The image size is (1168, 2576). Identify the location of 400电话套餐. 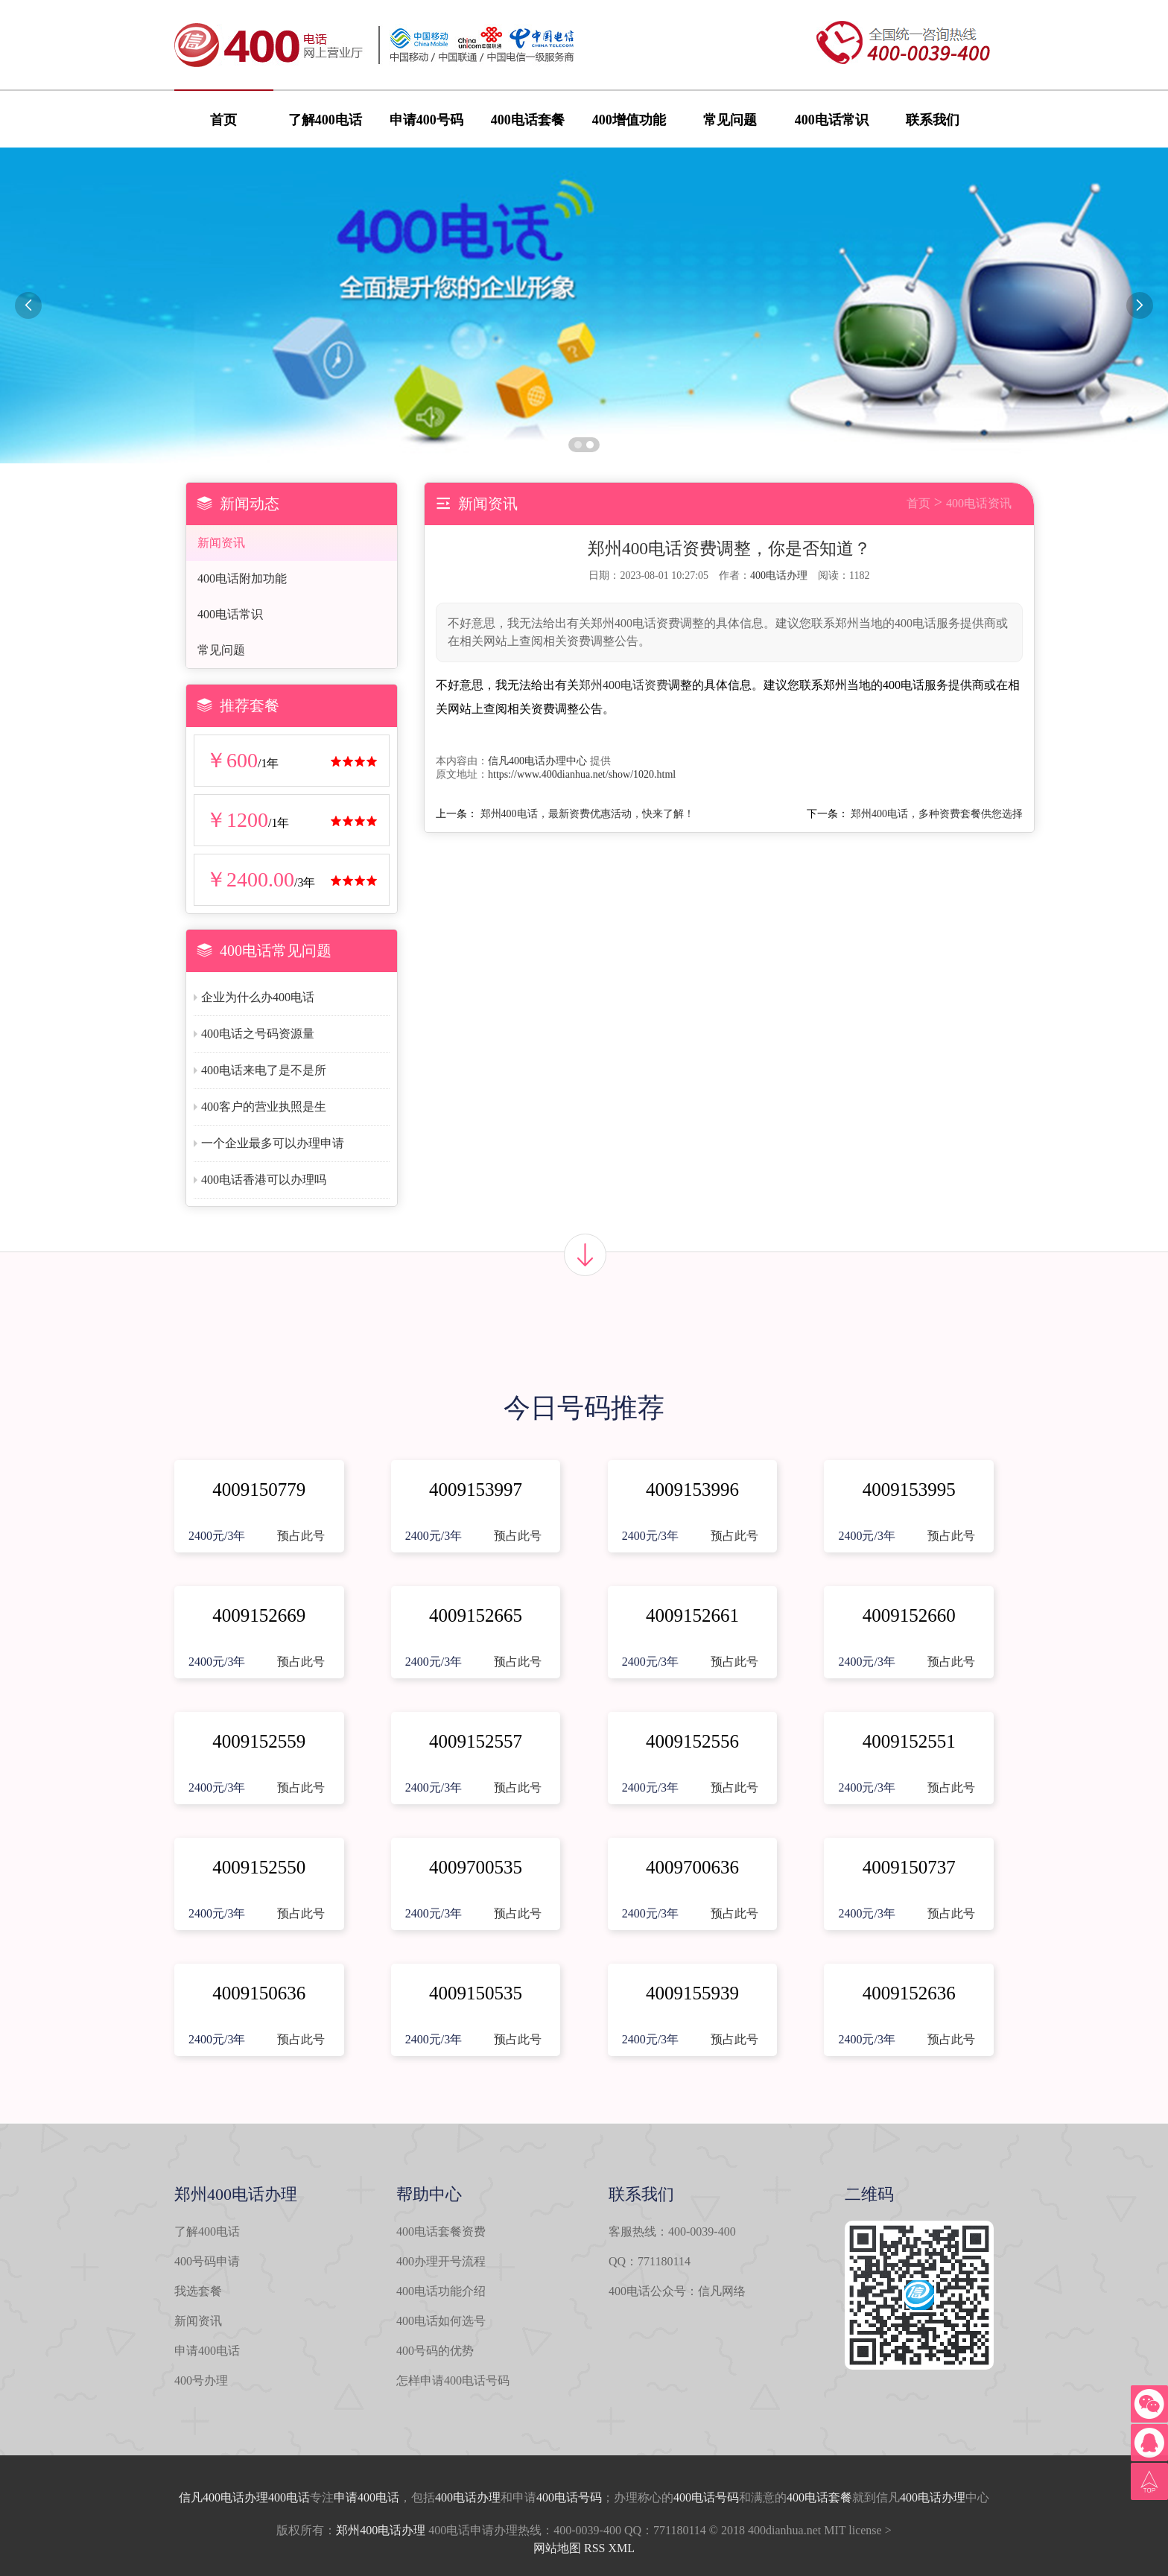
(528, 119).